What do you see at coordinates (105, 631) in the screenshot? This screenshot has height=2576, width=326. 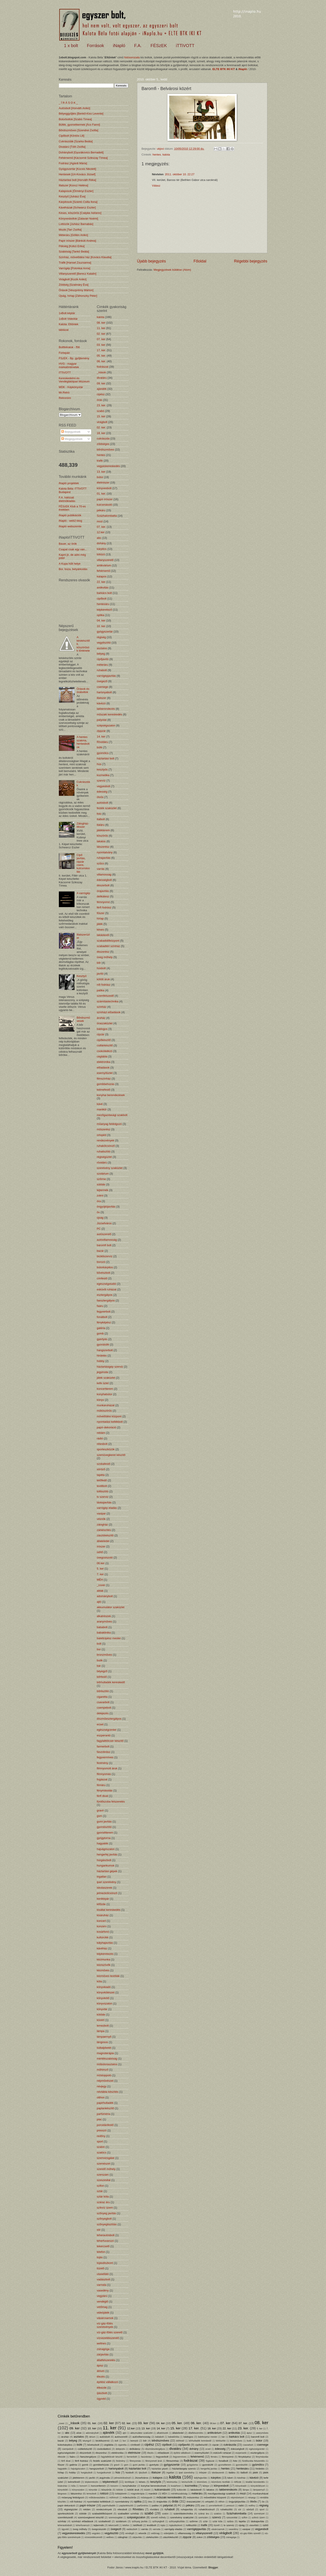 I see `gyógyszertár` at bounding box center [105, 631].